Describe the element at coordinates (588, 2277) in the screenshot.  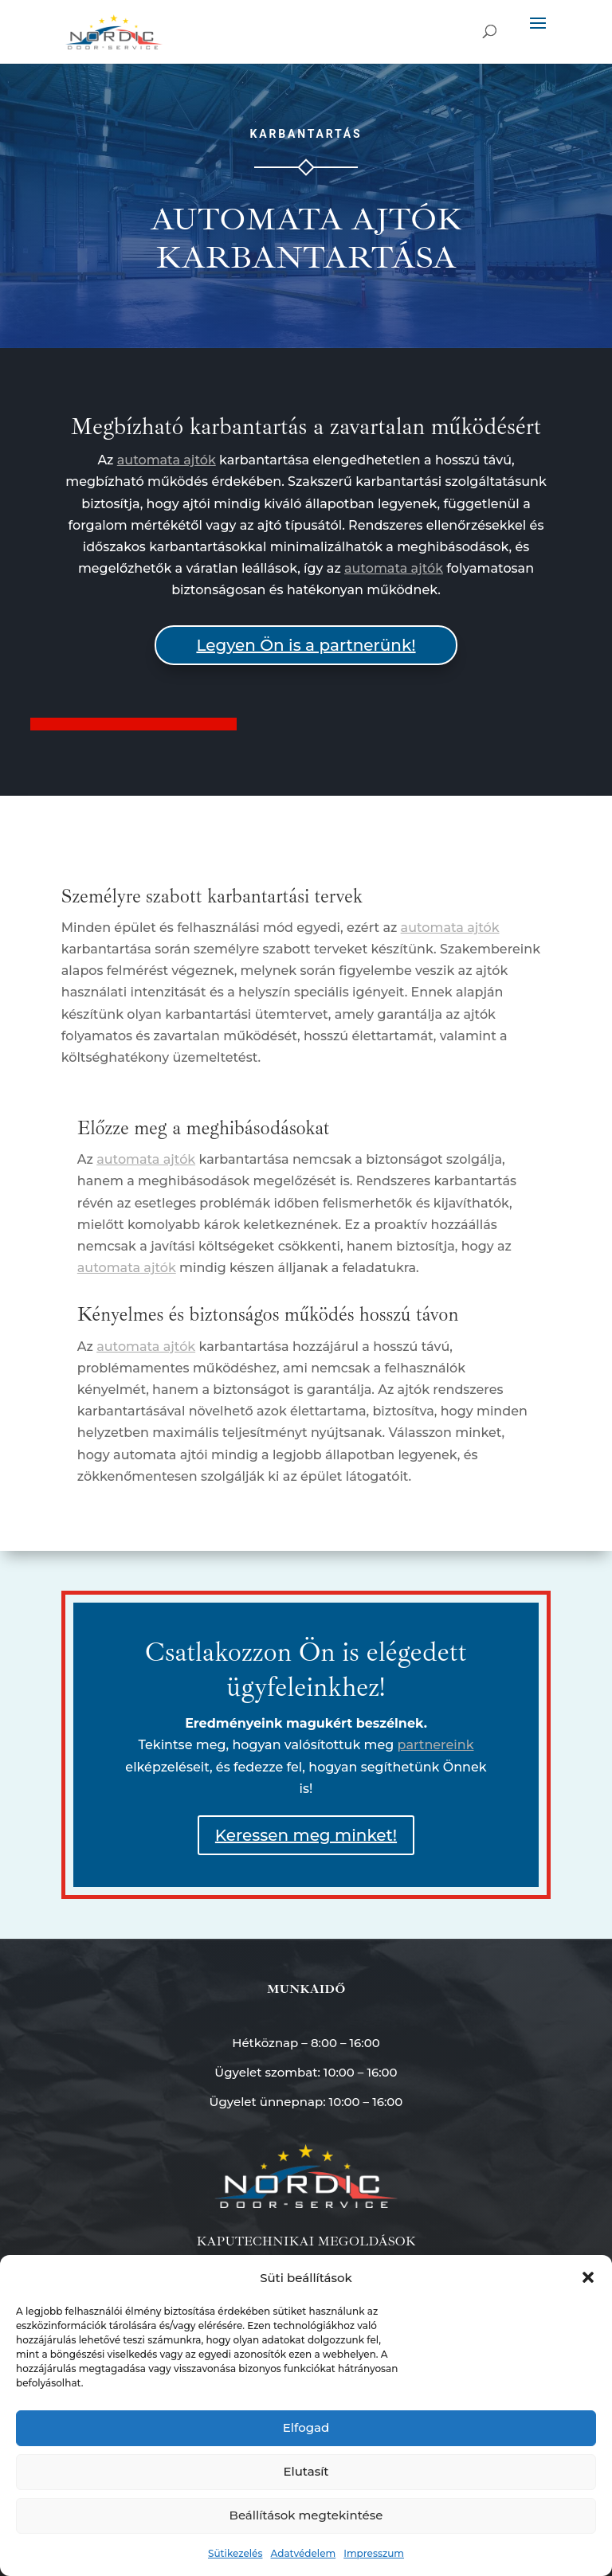
I see `[button]` at that location.